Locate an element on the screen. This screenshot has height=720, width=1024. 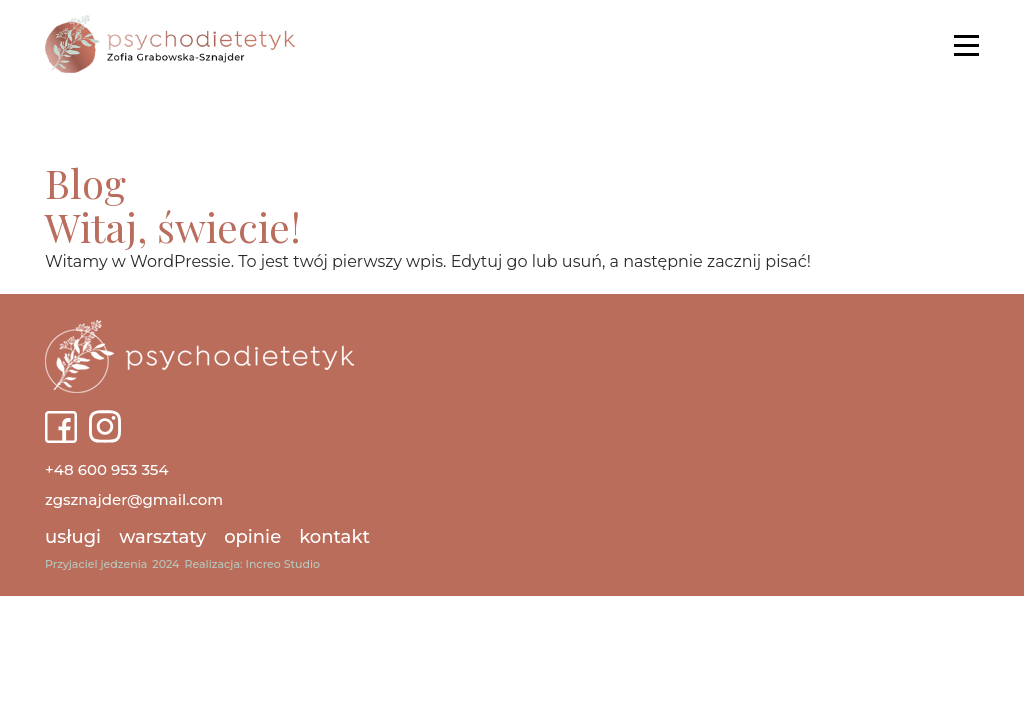
Usługi is located at coordinates (73, 537).